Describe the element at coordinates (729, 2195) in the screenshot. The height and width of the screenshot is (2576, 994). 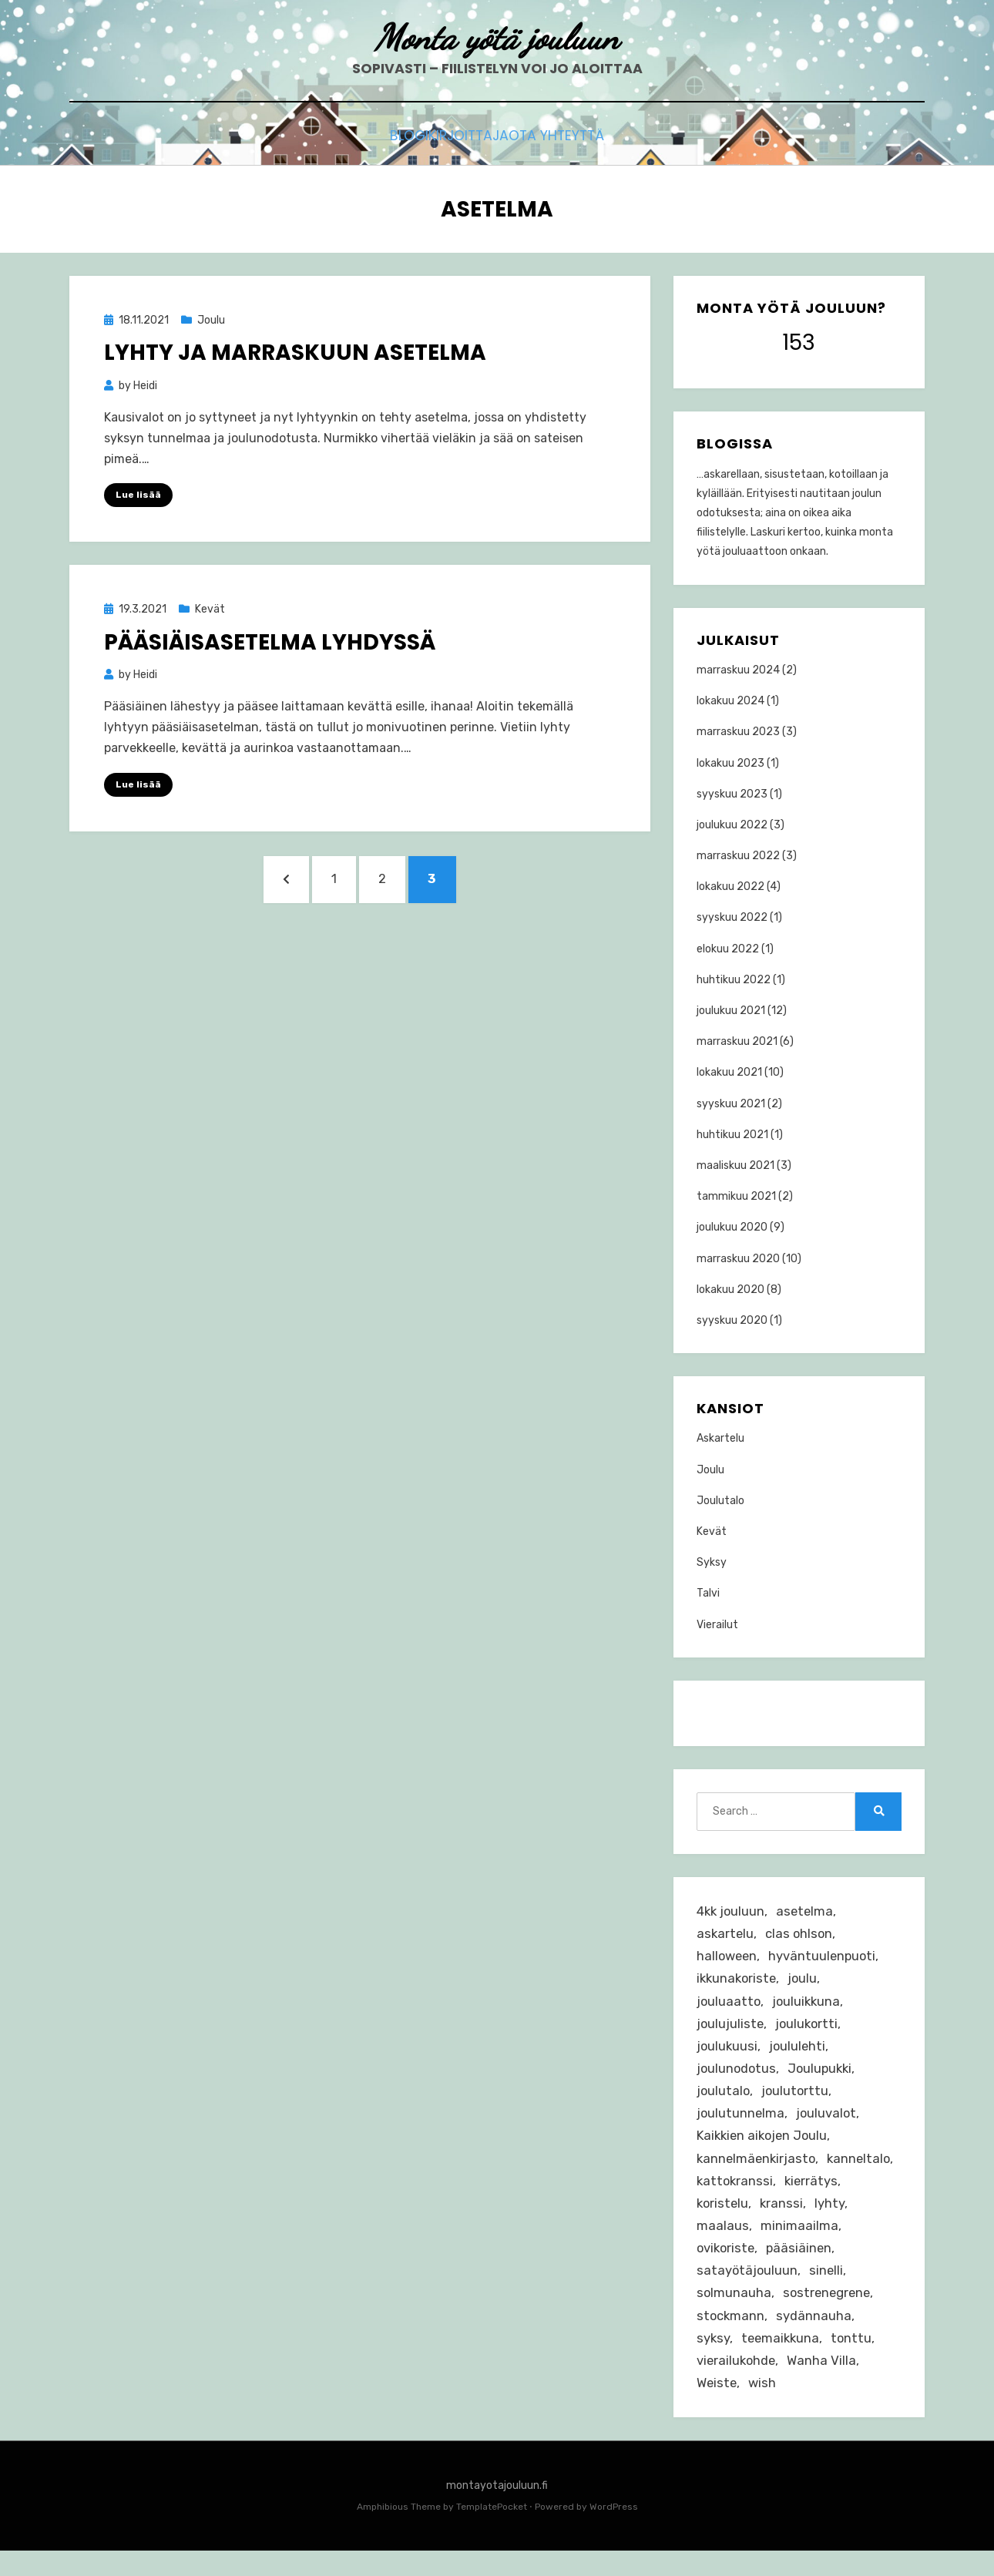
I see `kanneltalo [kanneltalo (1 kohde)]` at that location.